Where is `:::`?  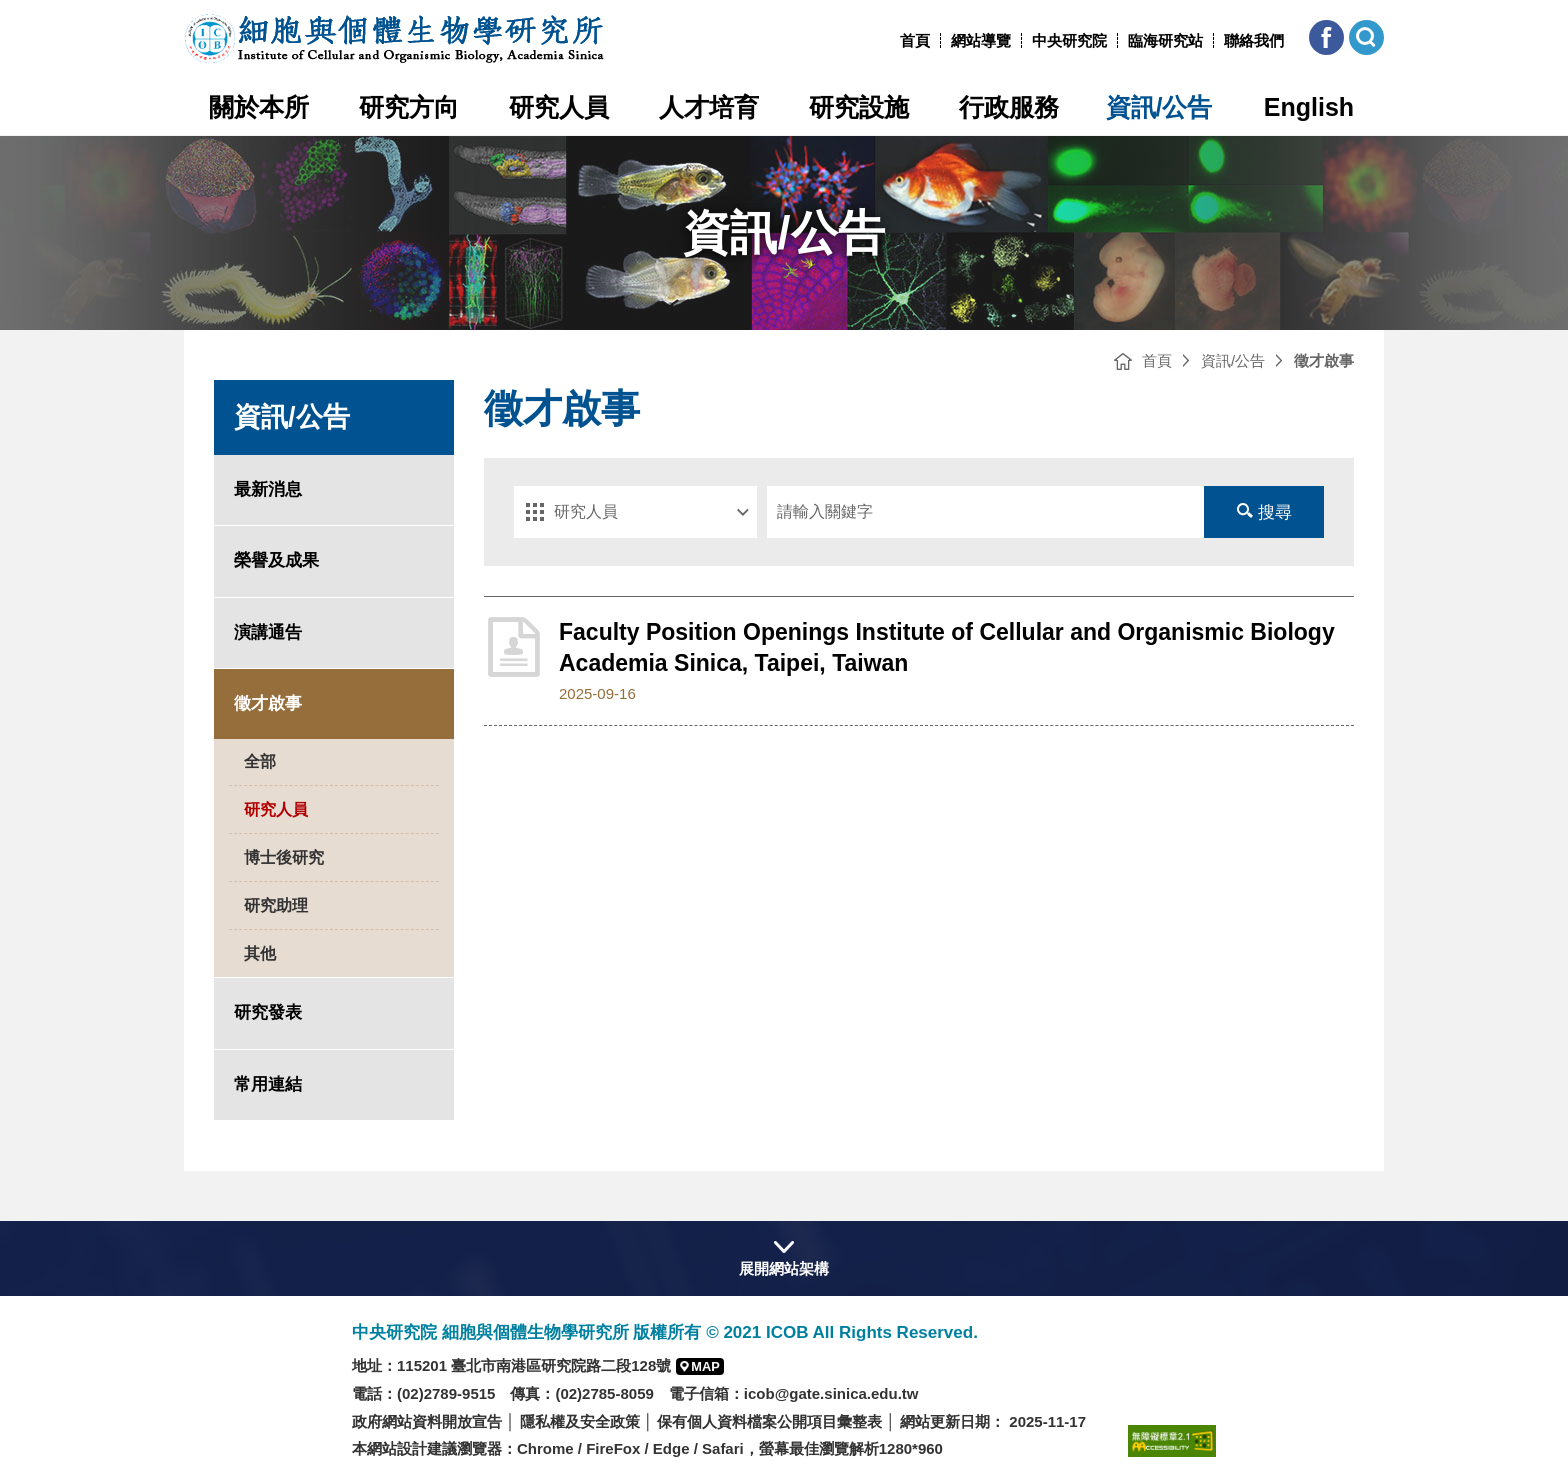
::: is located at coordinates (892, 40).